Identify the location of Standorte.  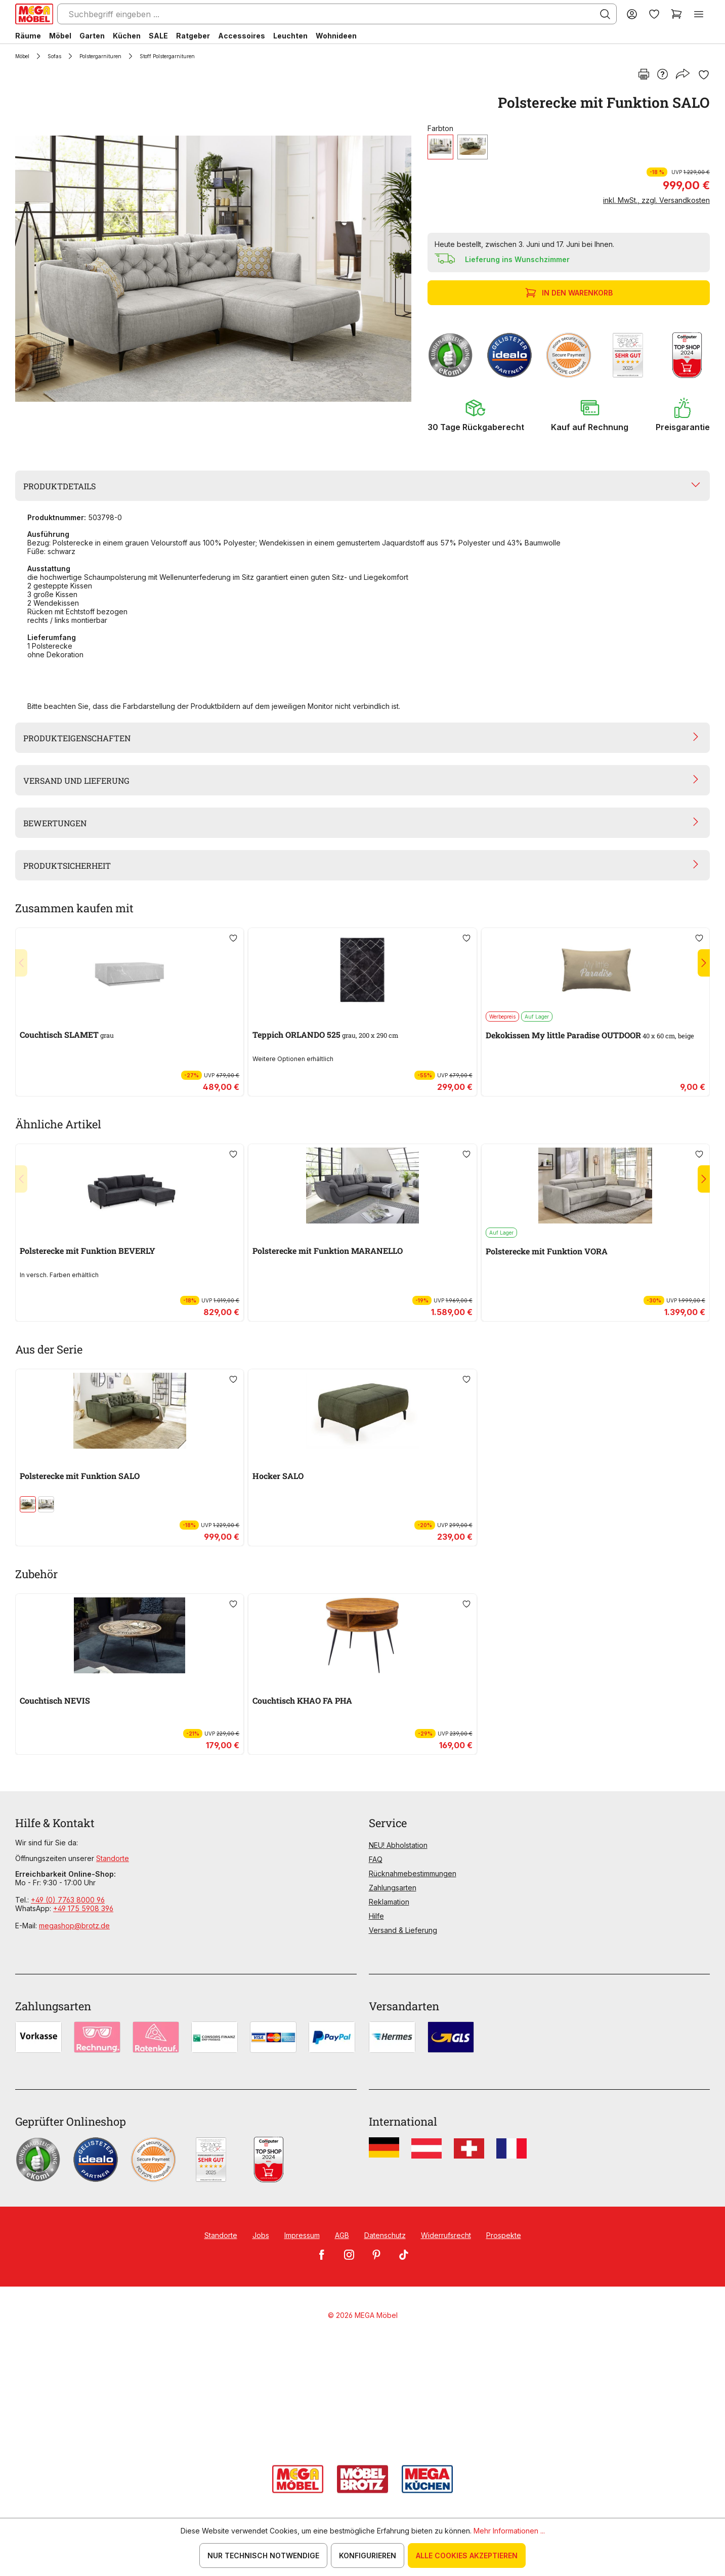
(112, 1858).